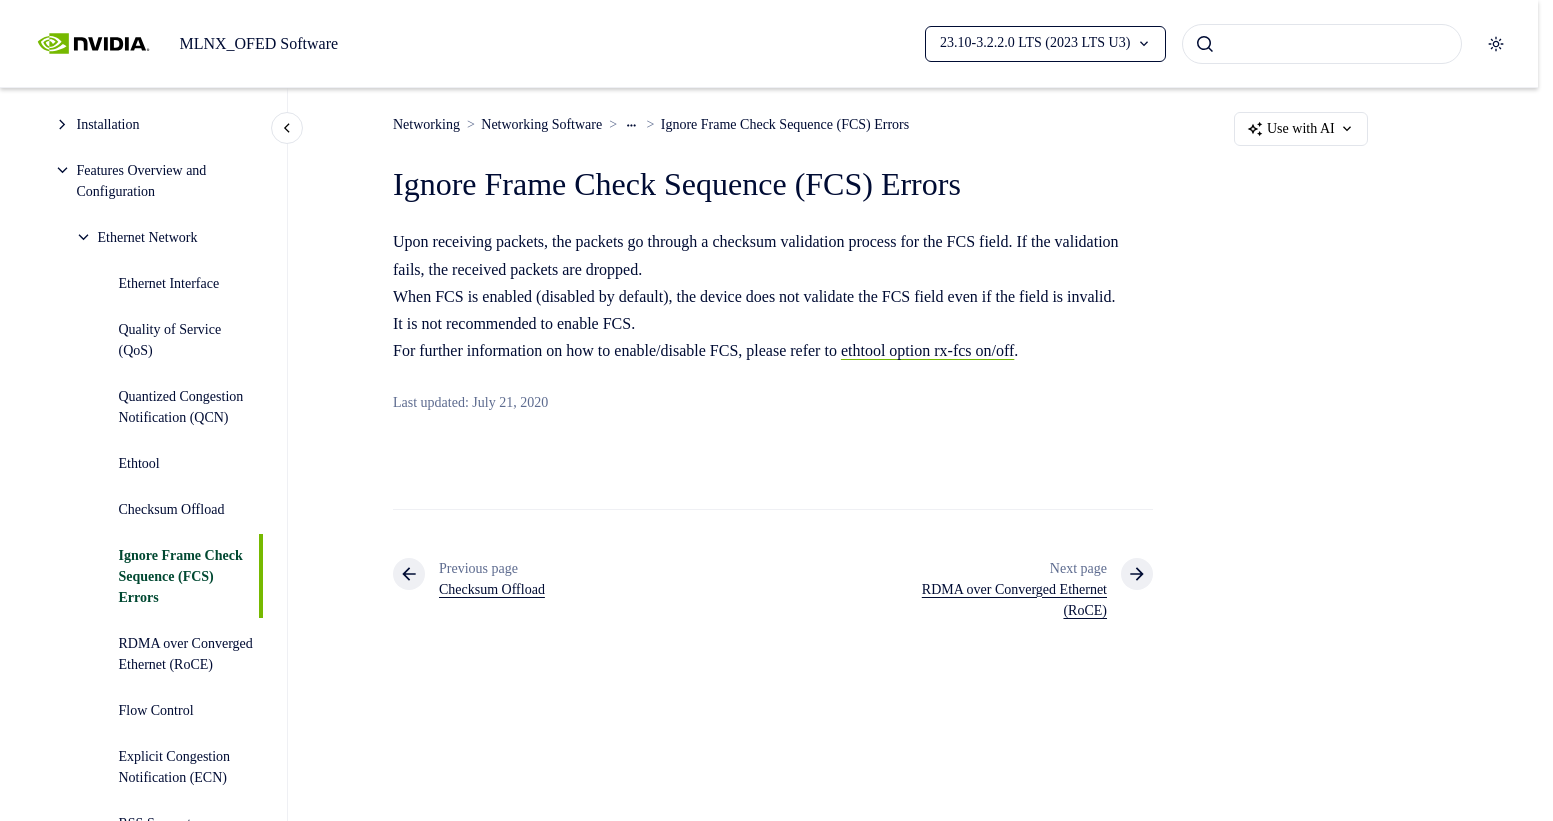 The image size is (1553, 821). Describe the element at coordinates (148, 237) in the screenshot. I see `Ethernet Network` at that location.